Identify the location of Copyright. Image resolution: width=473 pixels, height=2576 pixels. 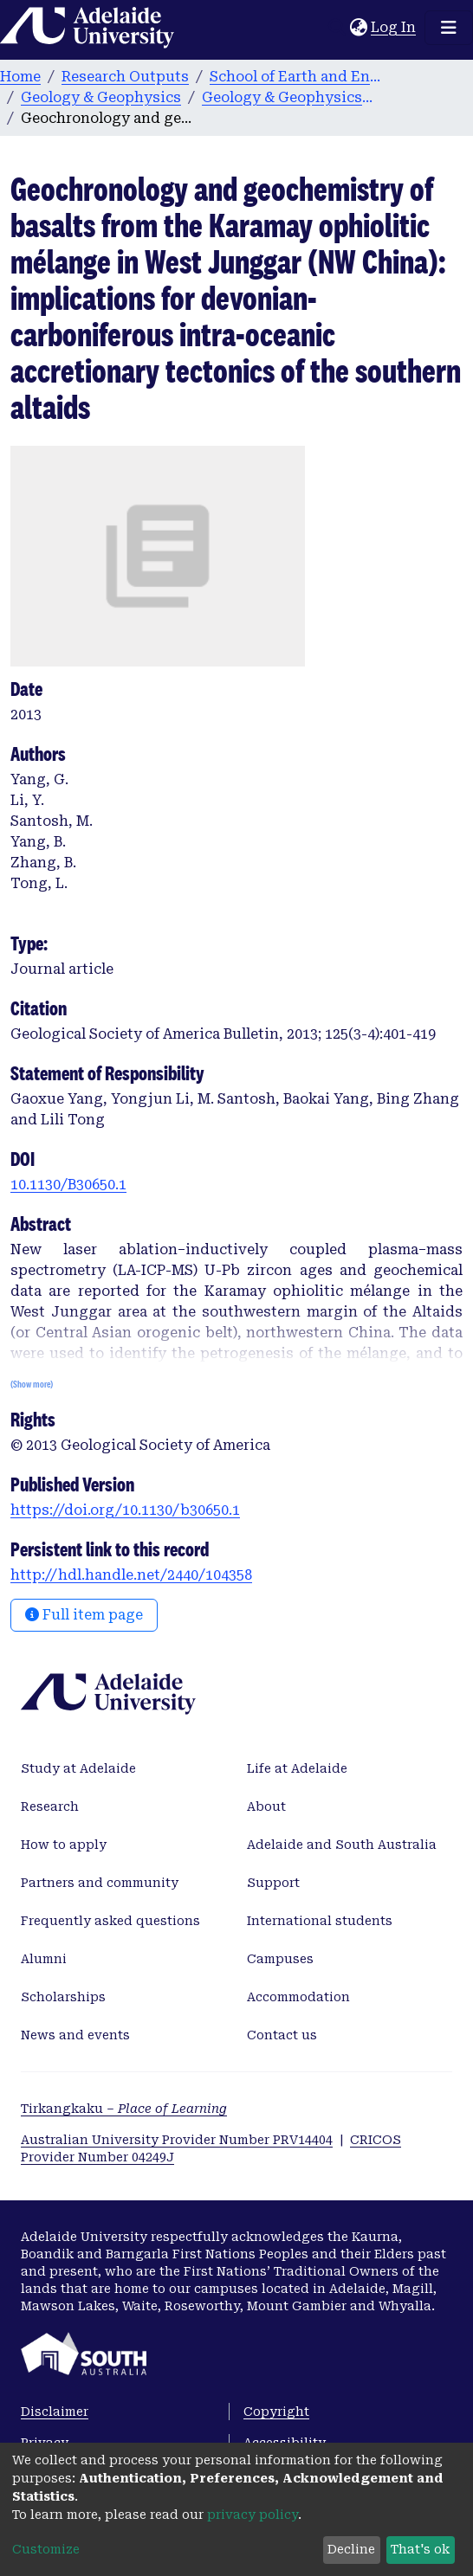
(276, 2411).